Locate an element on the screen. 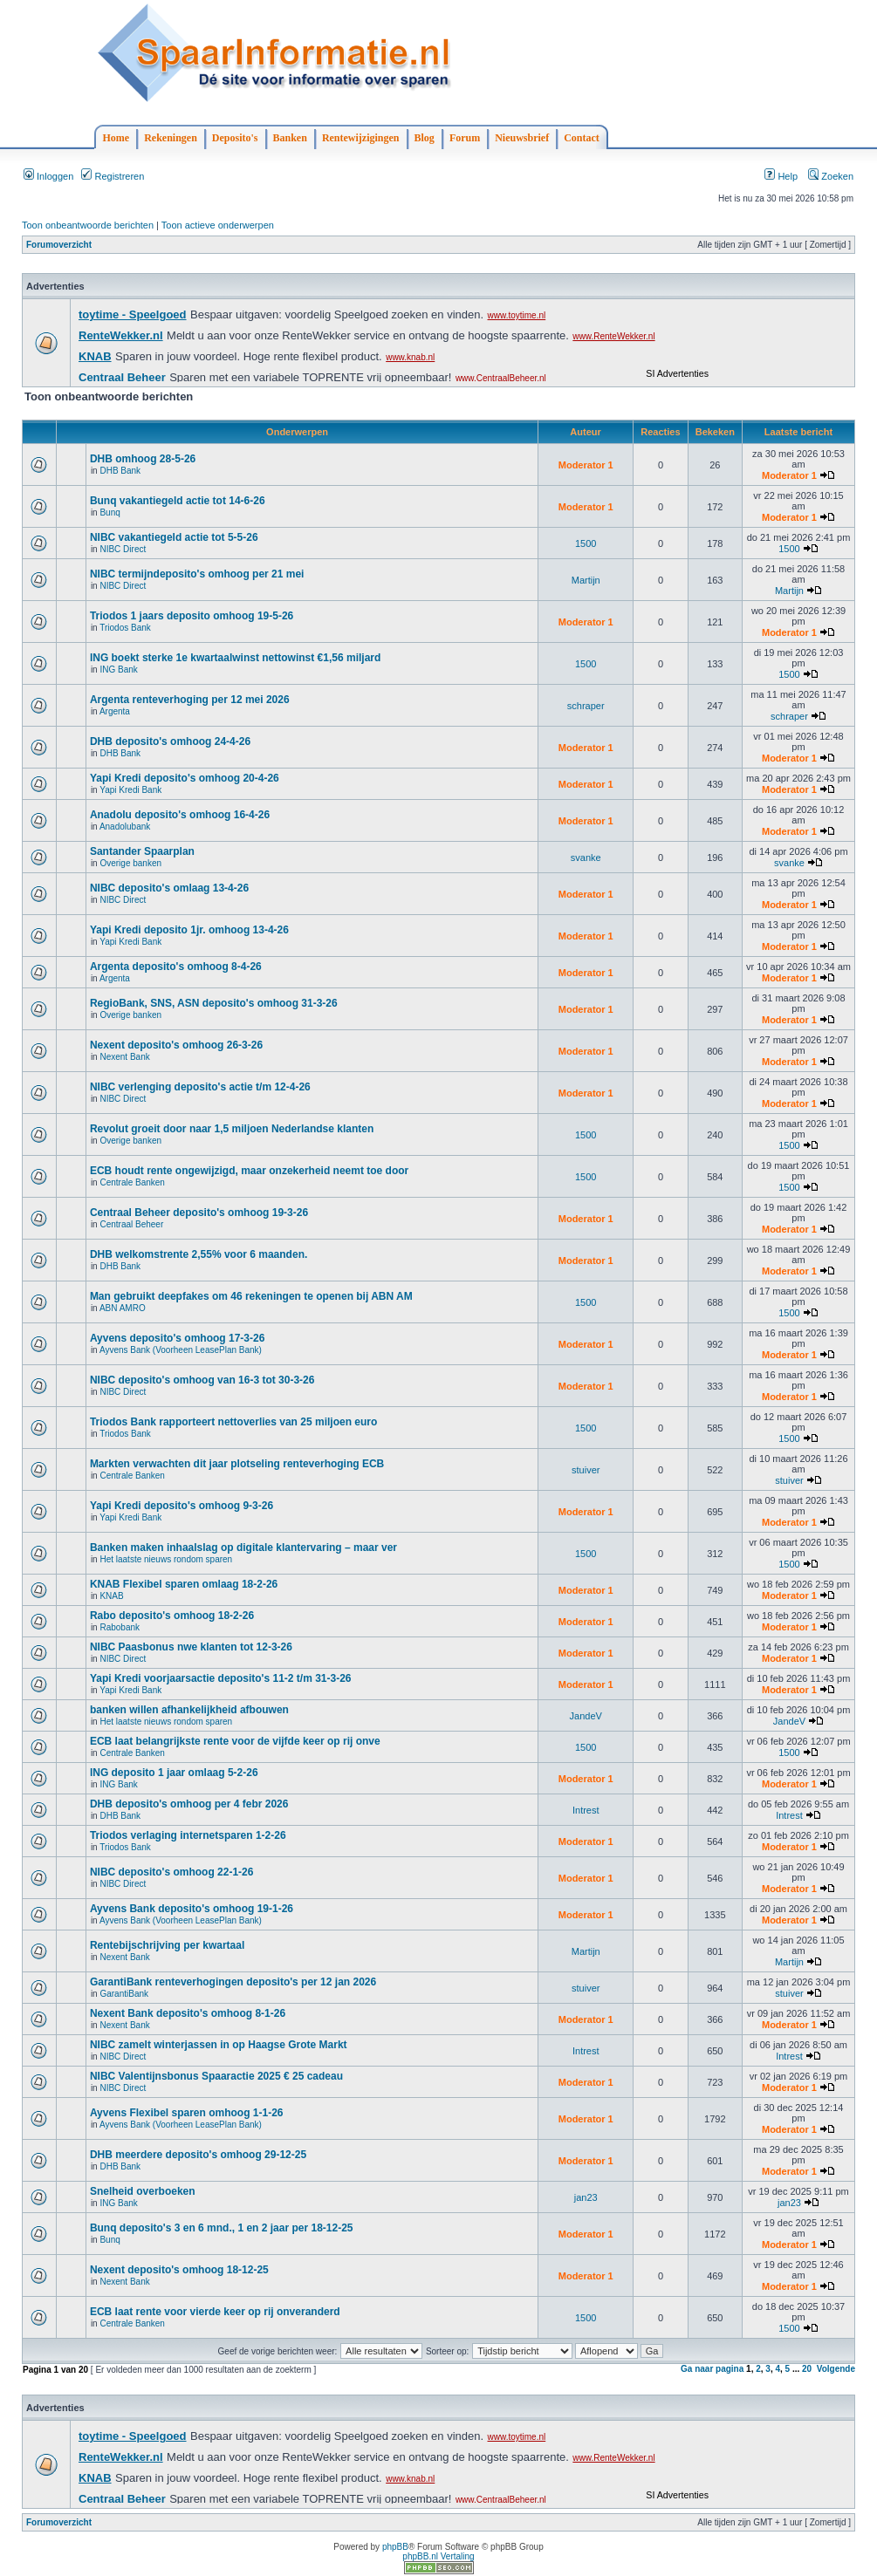  ING Bank is located at coordinates (118, 669).